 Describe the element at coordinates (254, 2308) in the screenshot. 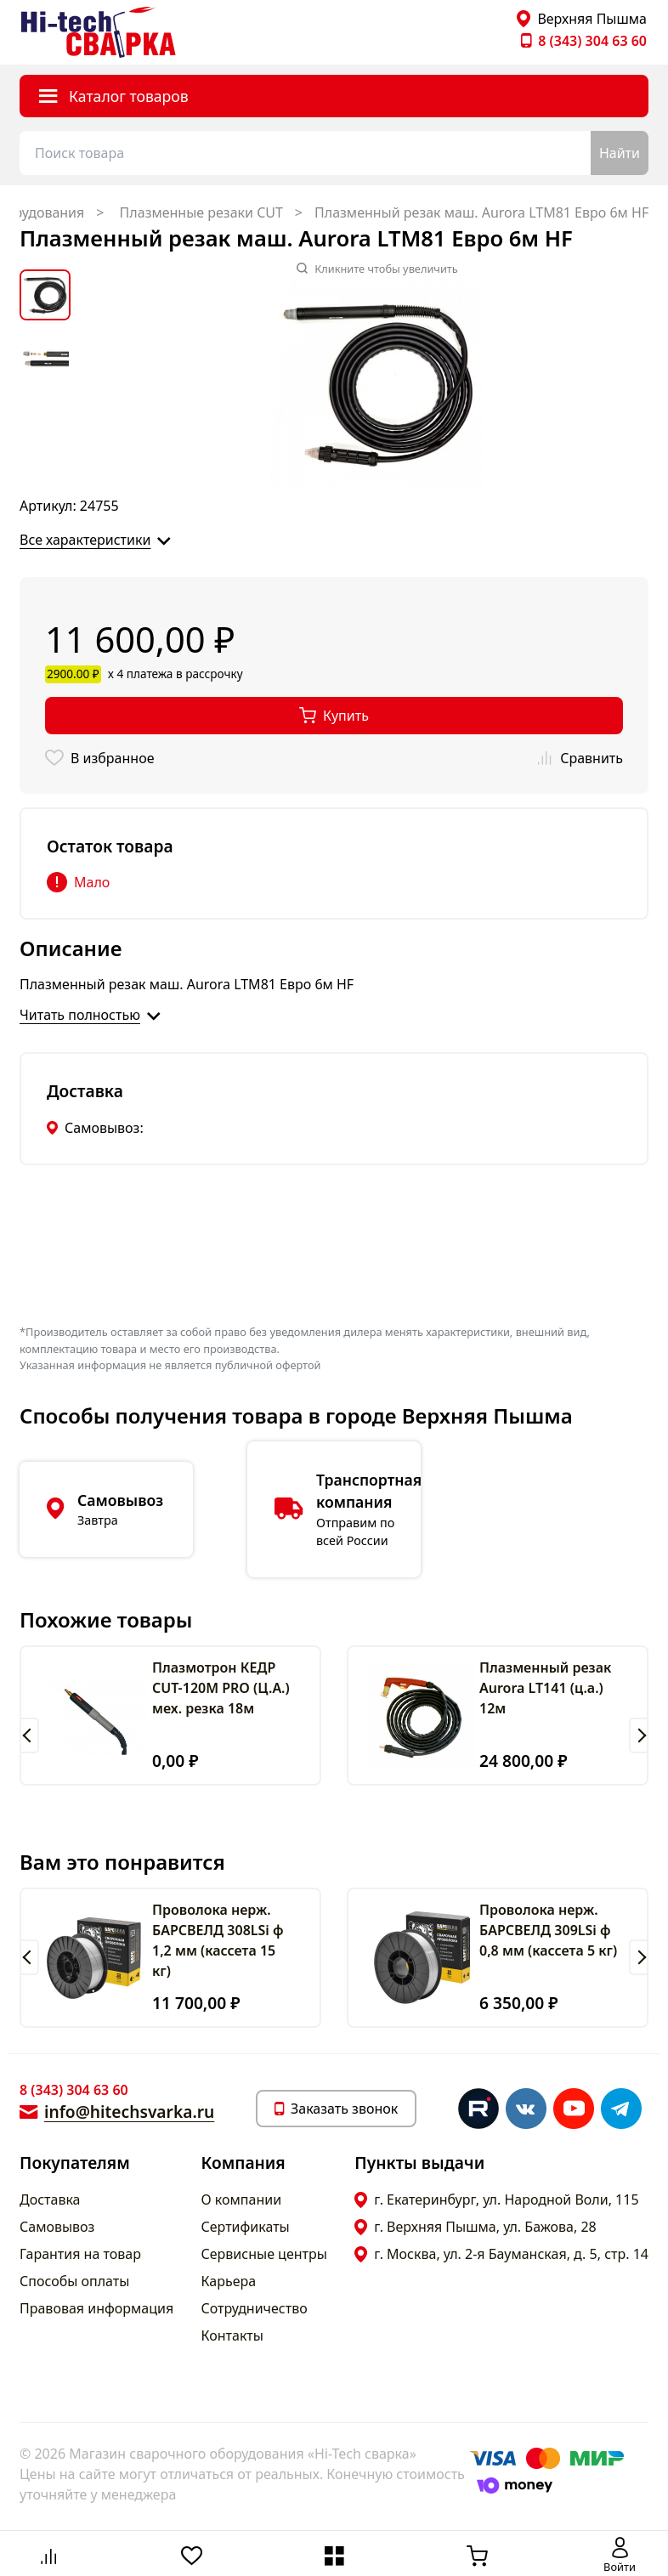

I see `Сотрудничество` at that location.